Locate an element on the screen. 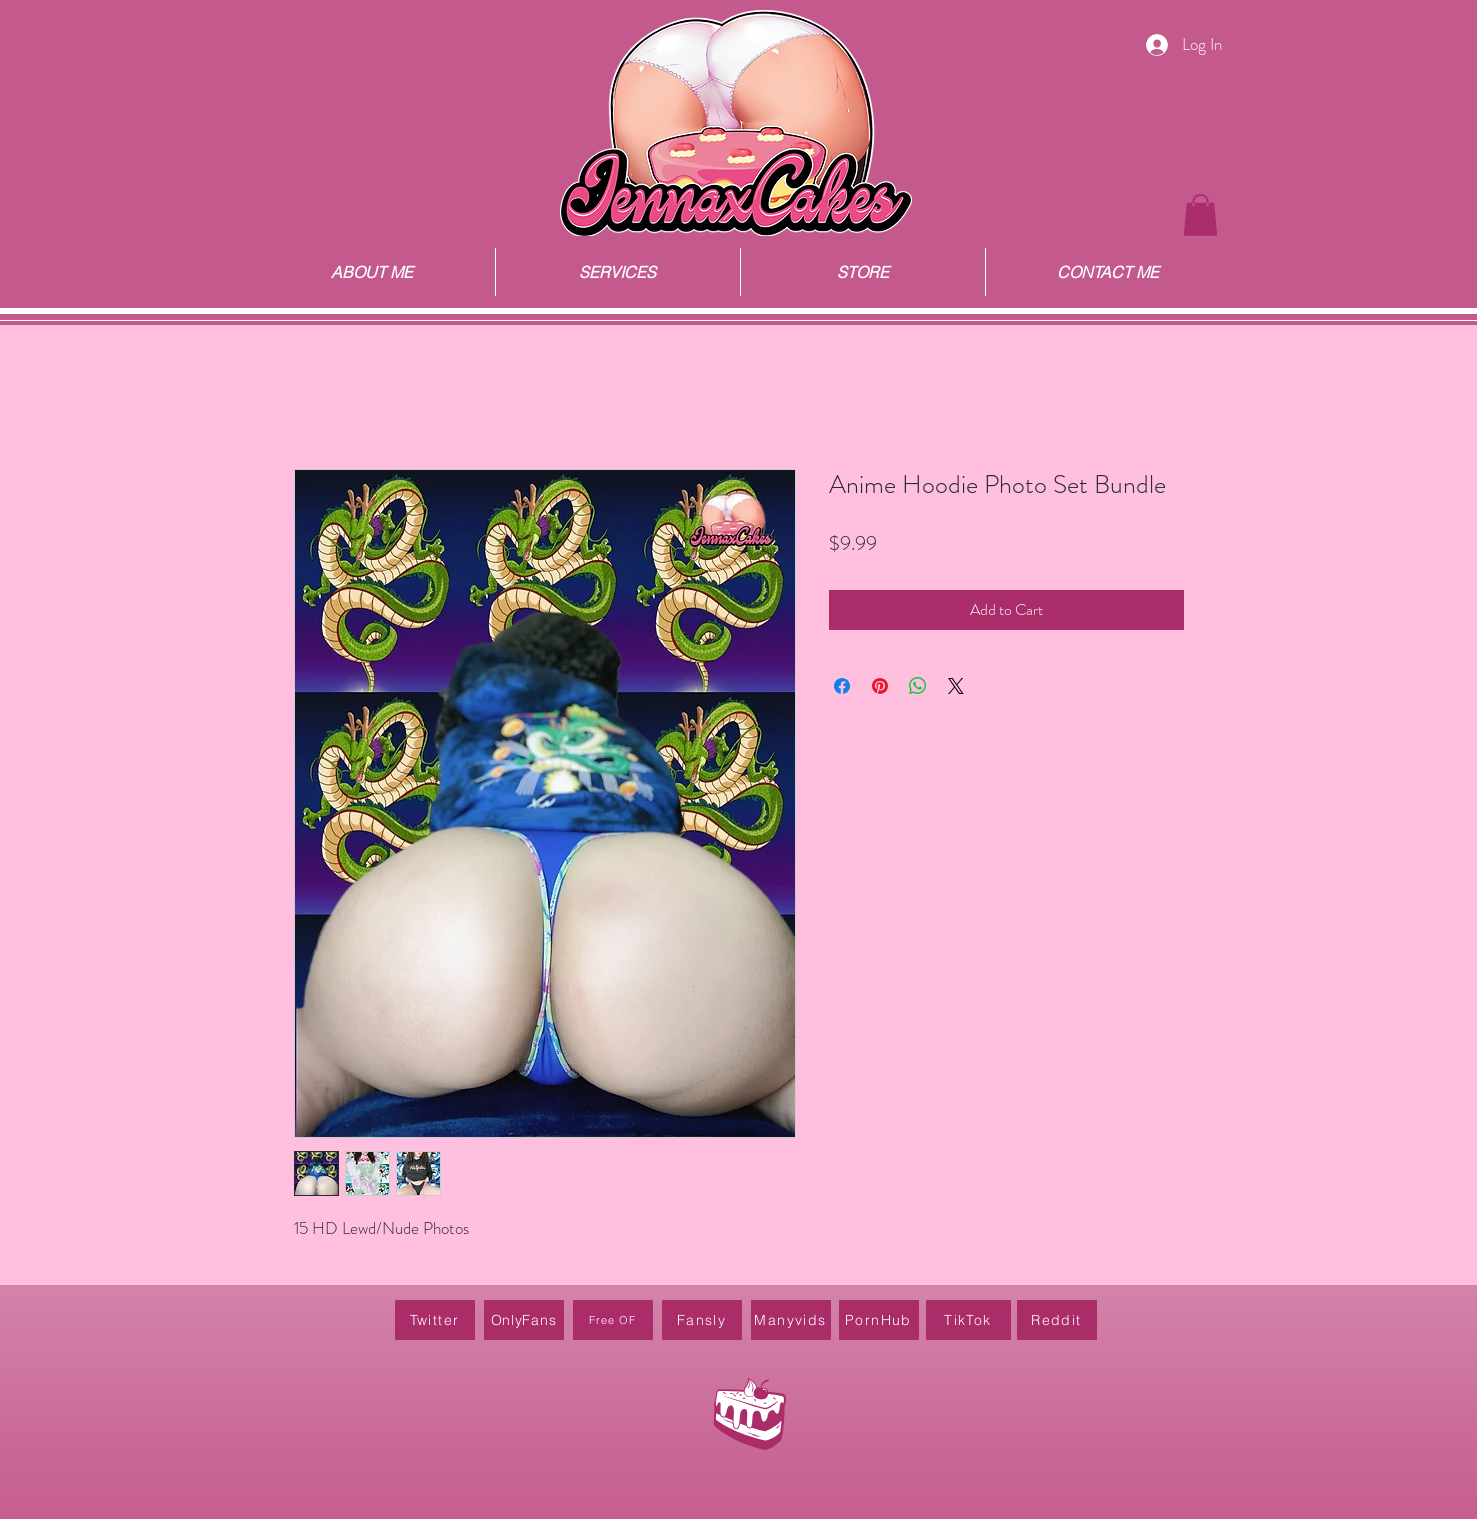 Image resolution: width=1477 pixels, height=1519 pixels. [Twitter] is located at coordinates (435, 1320).